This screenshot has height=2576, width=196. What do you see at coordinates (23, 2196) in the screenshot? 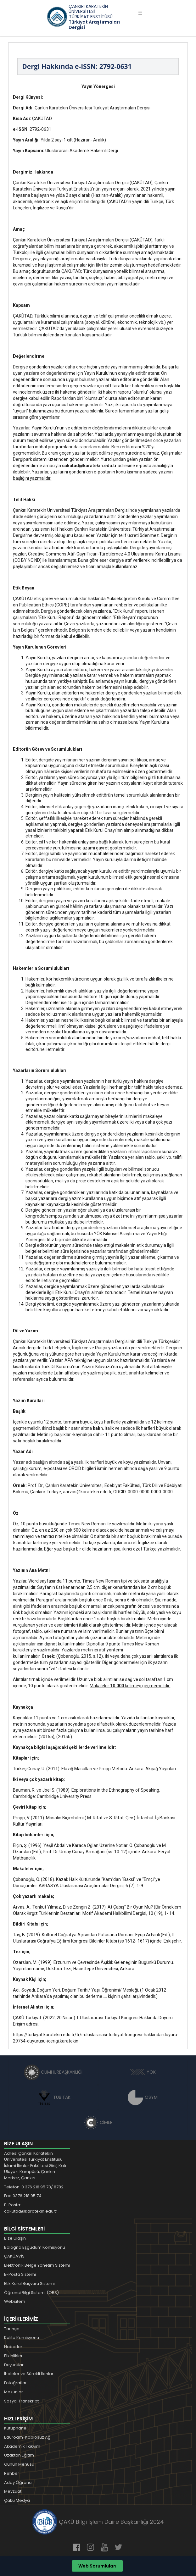
I see `Fax: 0376 218 95 74` at bounding box center [23, 2196].